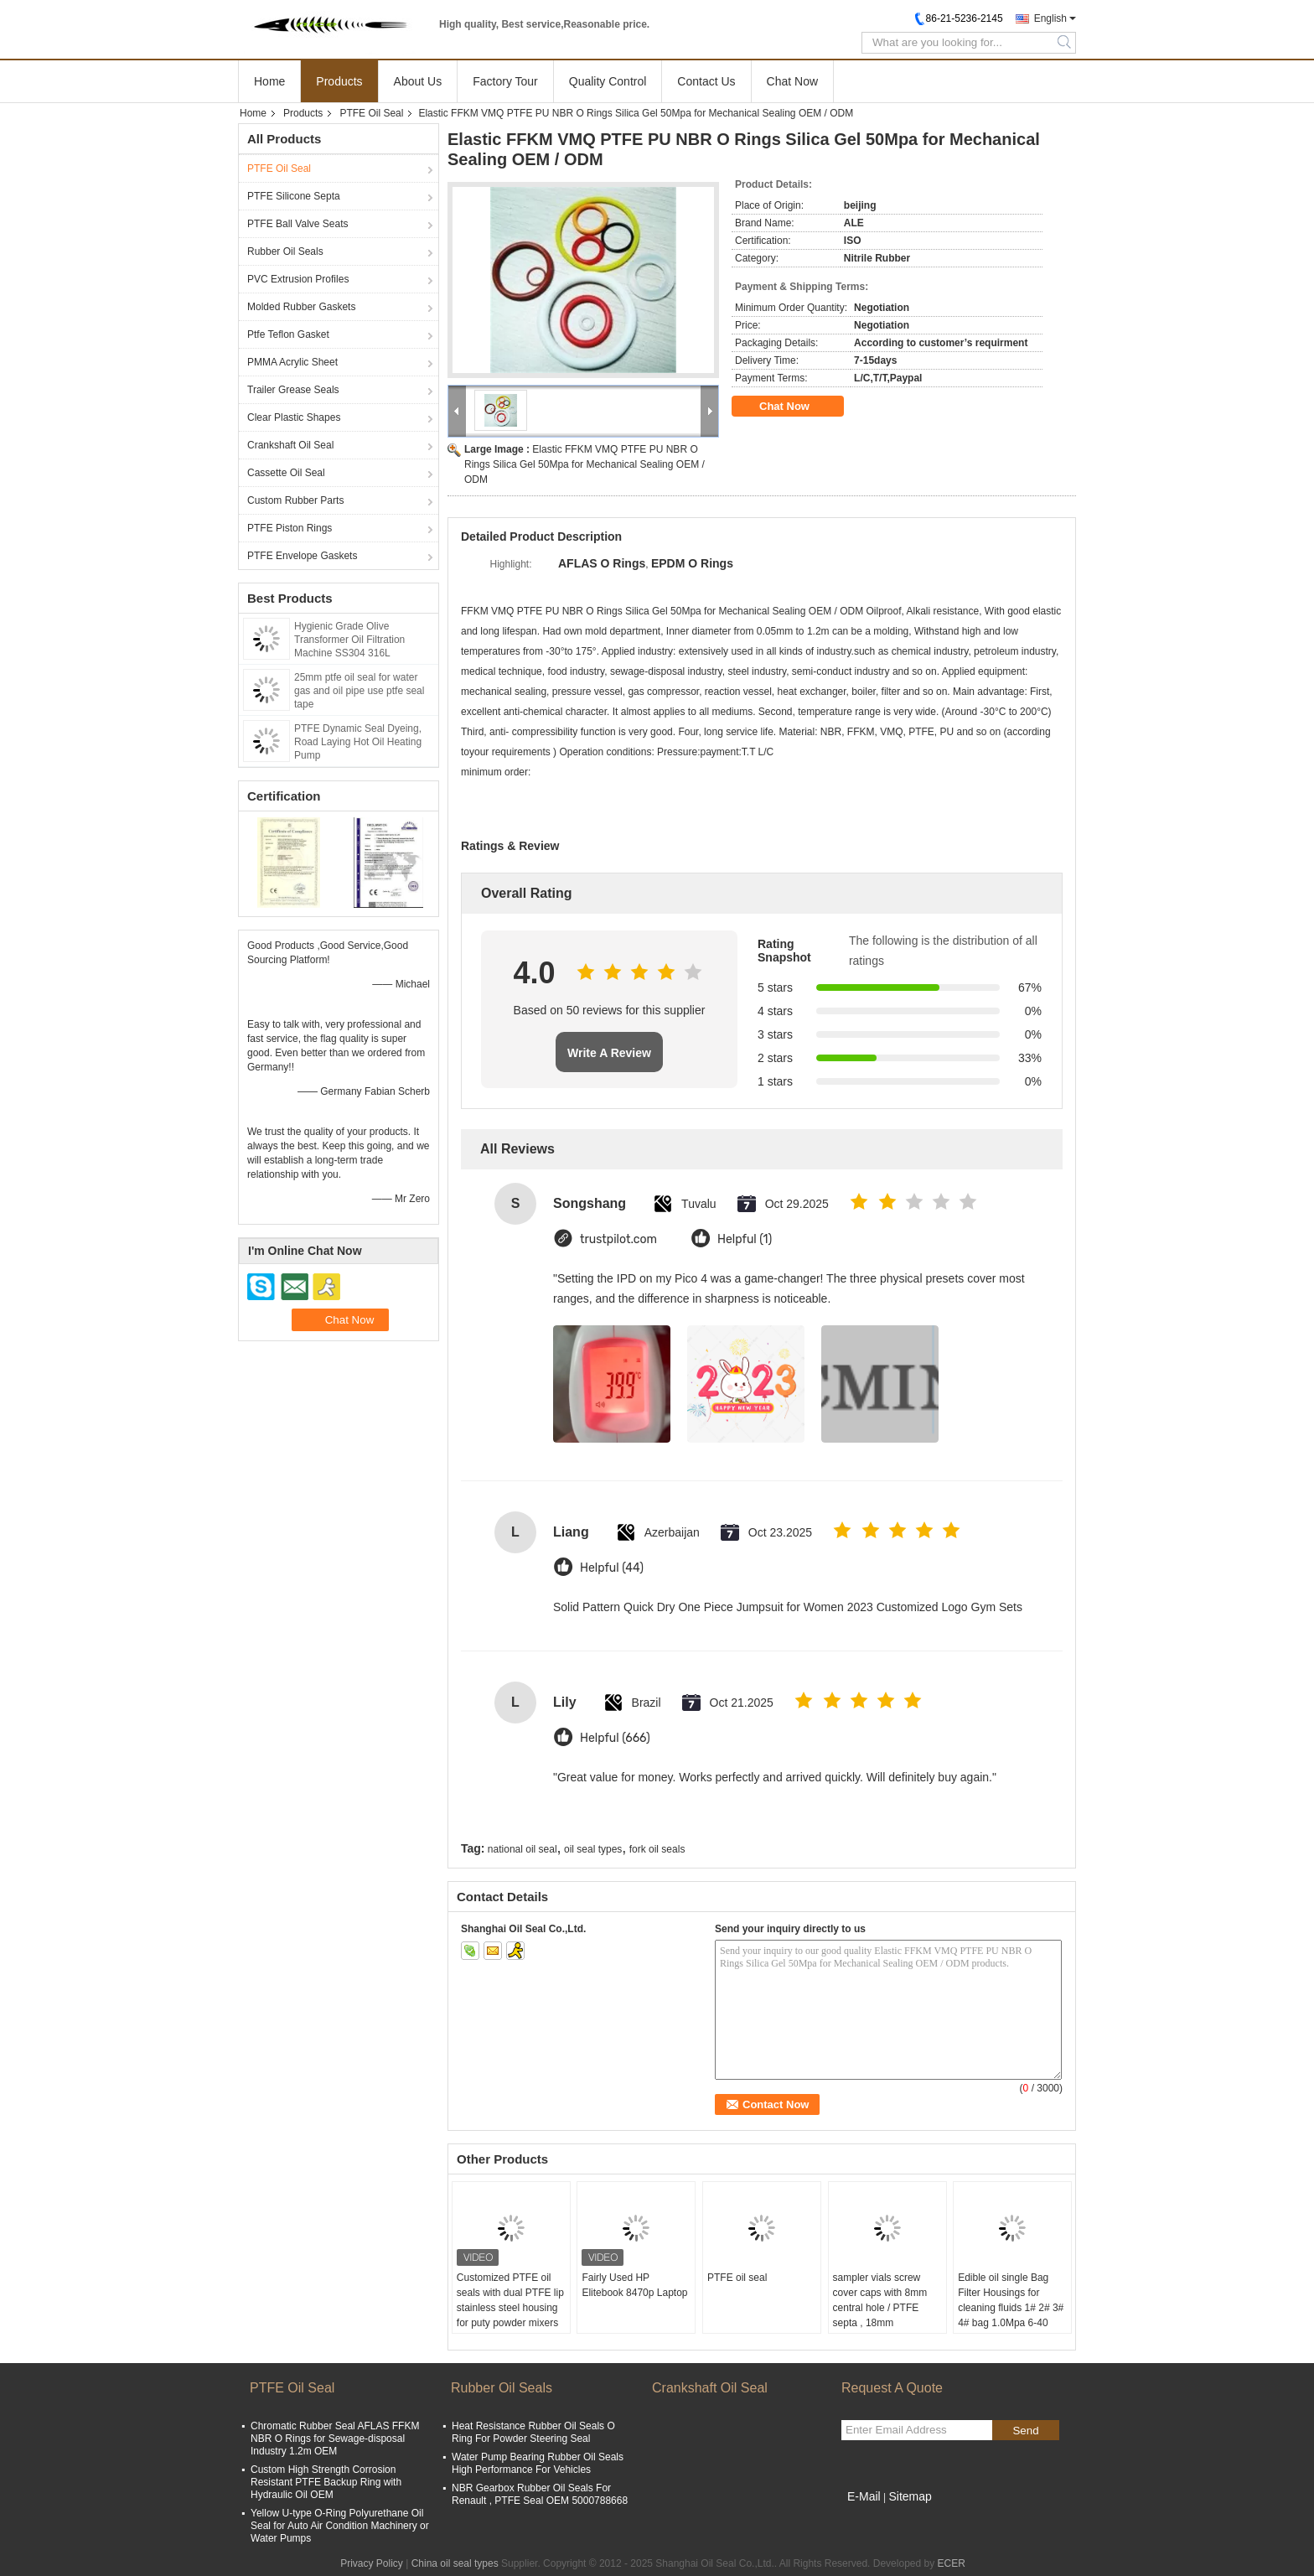 The width and height of the screenshot is (1314, 2576). What do you see at coordinates (1050, 18) in the screenshot?
I see `English` at bounding box center [1050, 18].